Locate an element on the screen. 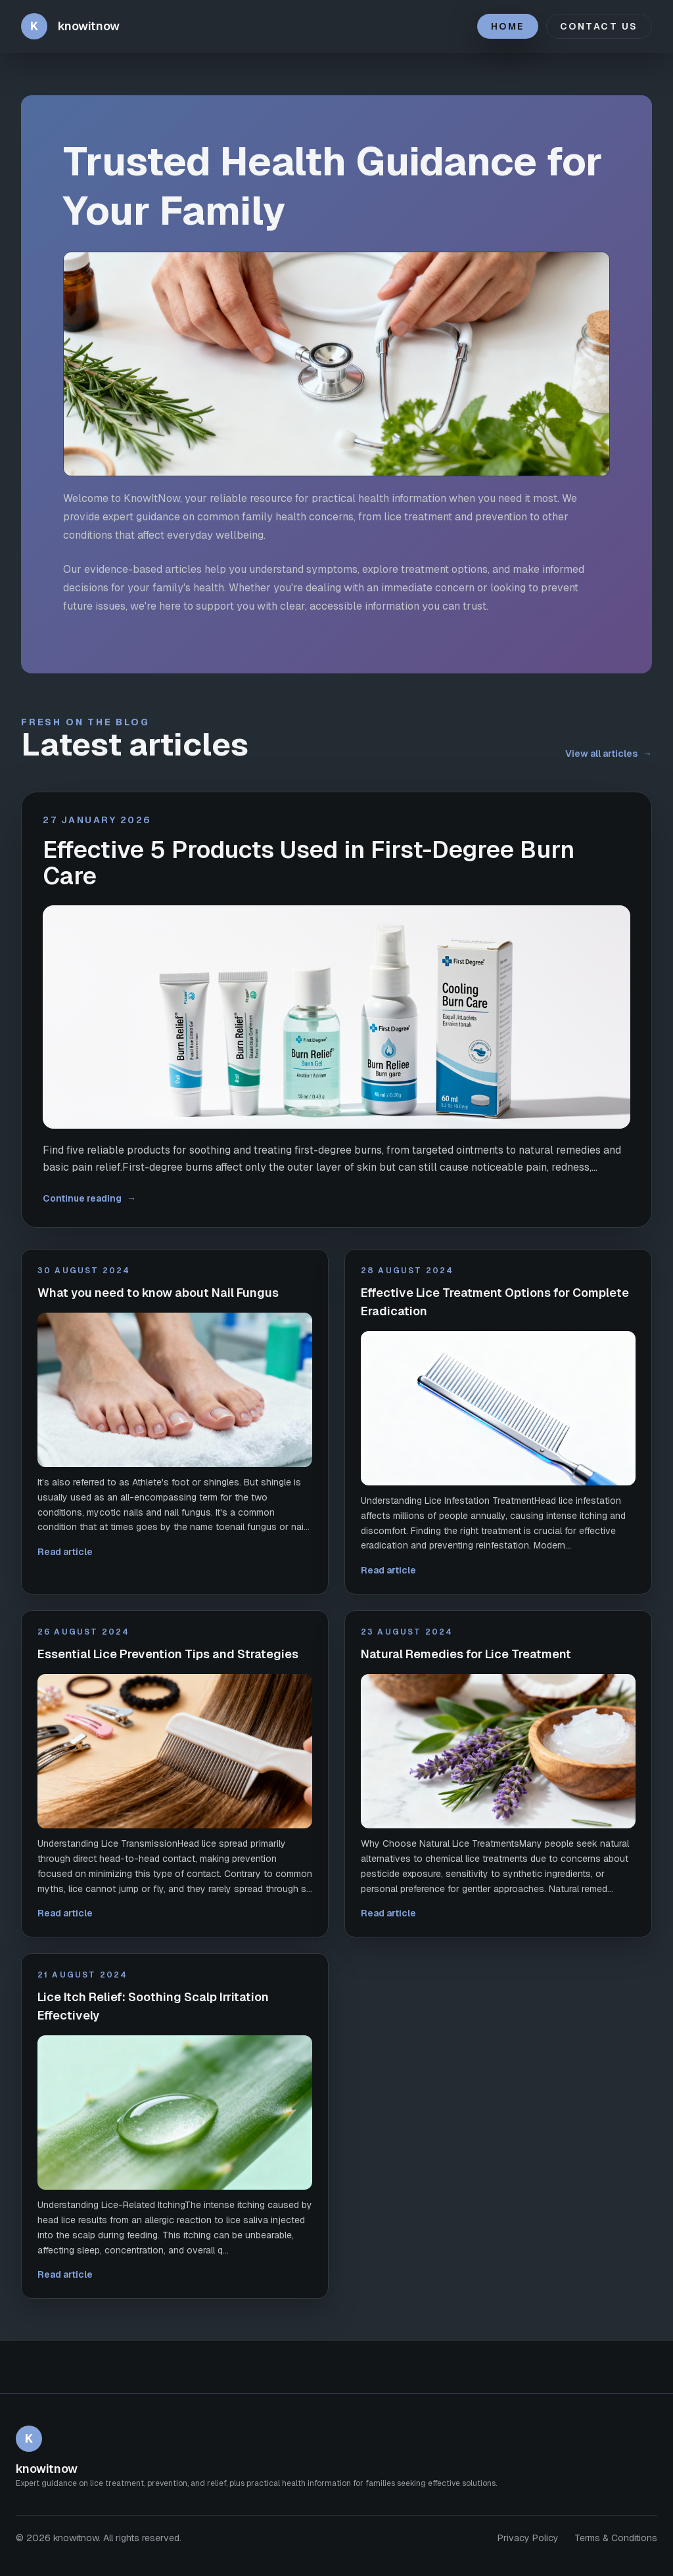  Home is located at coordinates (507, 26).